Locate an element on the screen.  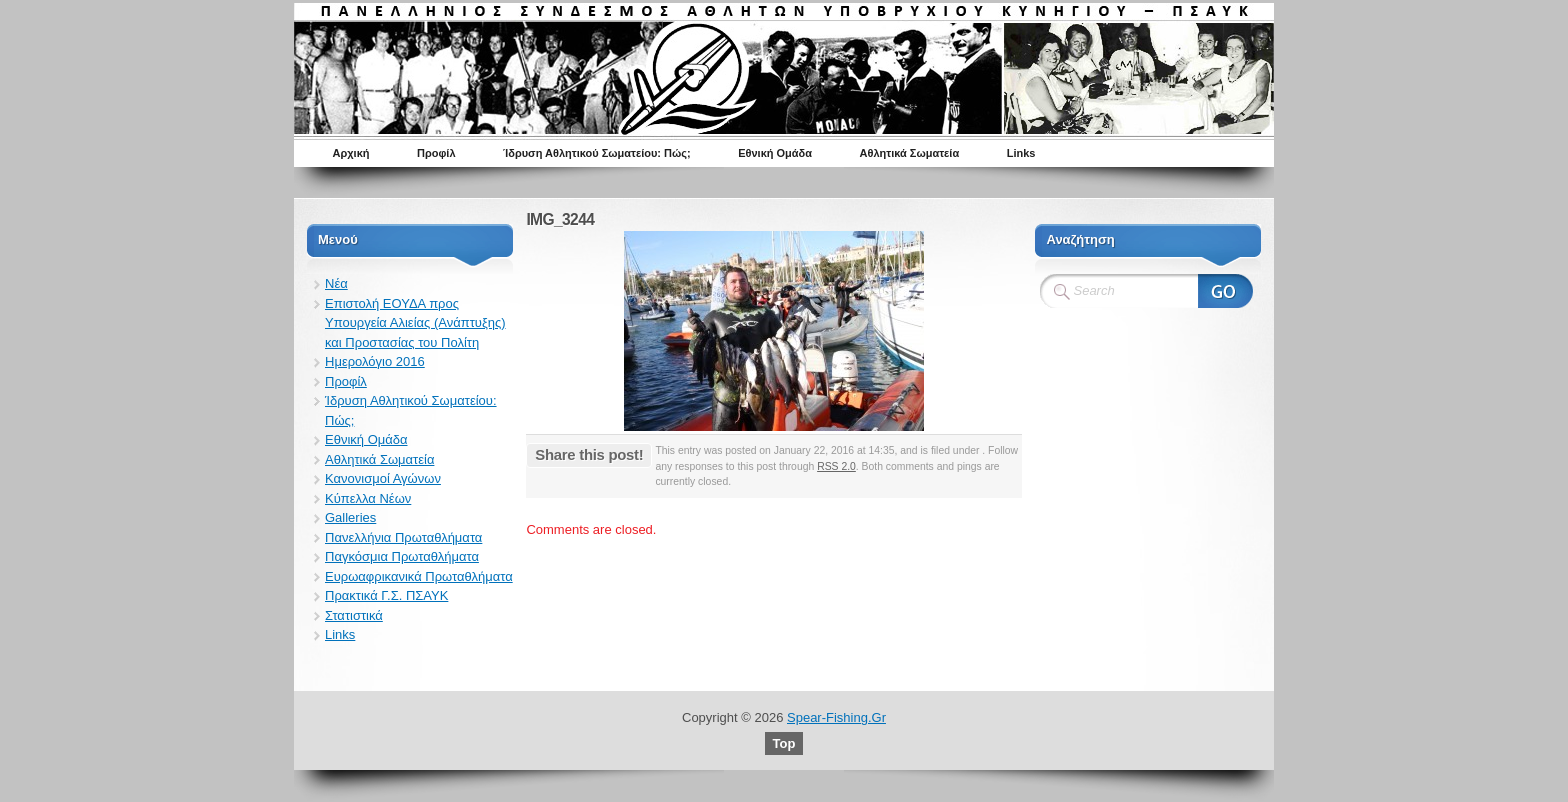
Share this post! is located at coordinates (589, 454).